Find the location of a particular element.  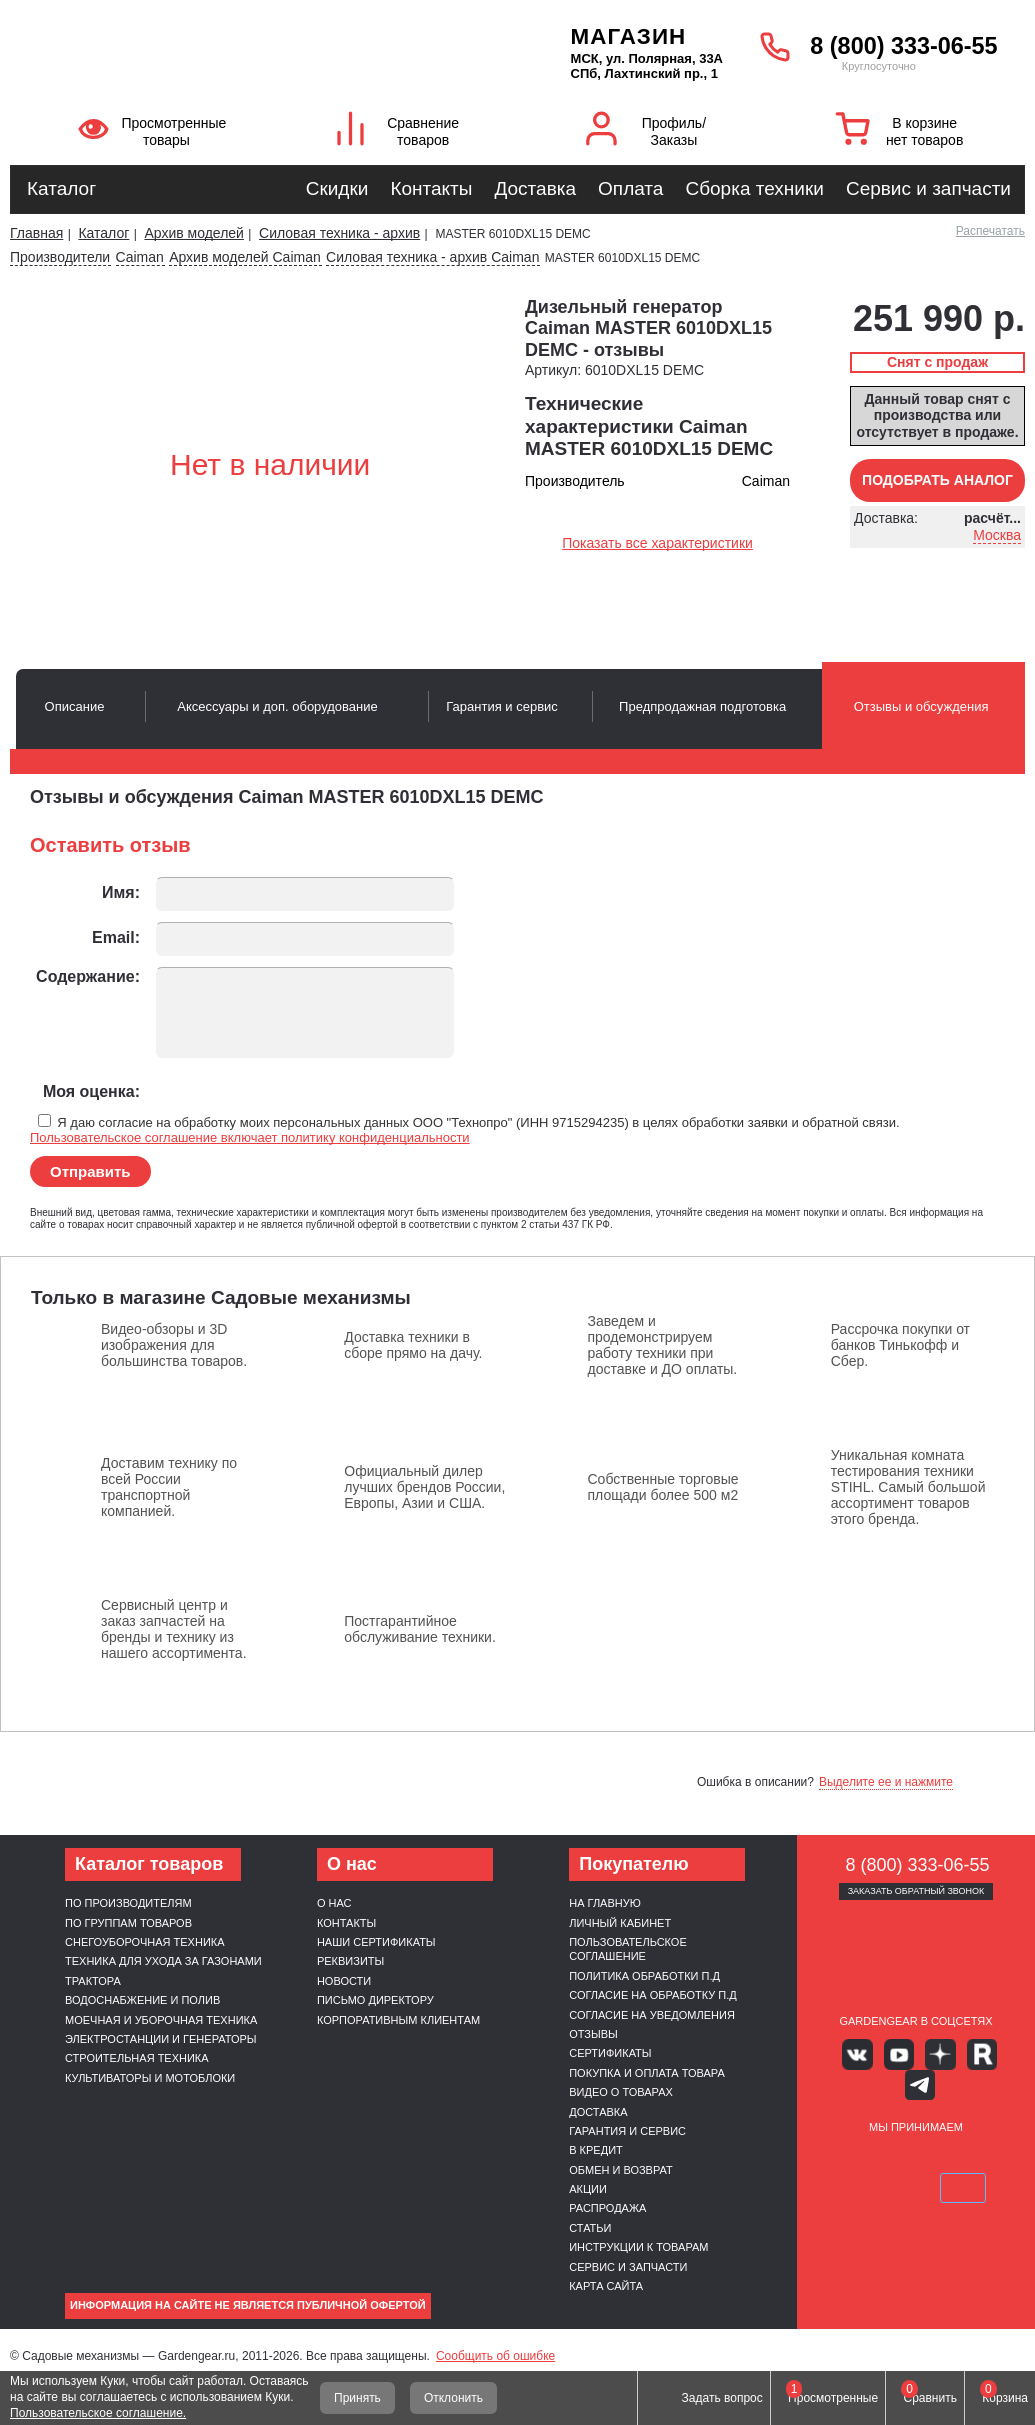

Пользовательское соглашение включает политику конфиденциальности is located at coordinates (250, 1137).